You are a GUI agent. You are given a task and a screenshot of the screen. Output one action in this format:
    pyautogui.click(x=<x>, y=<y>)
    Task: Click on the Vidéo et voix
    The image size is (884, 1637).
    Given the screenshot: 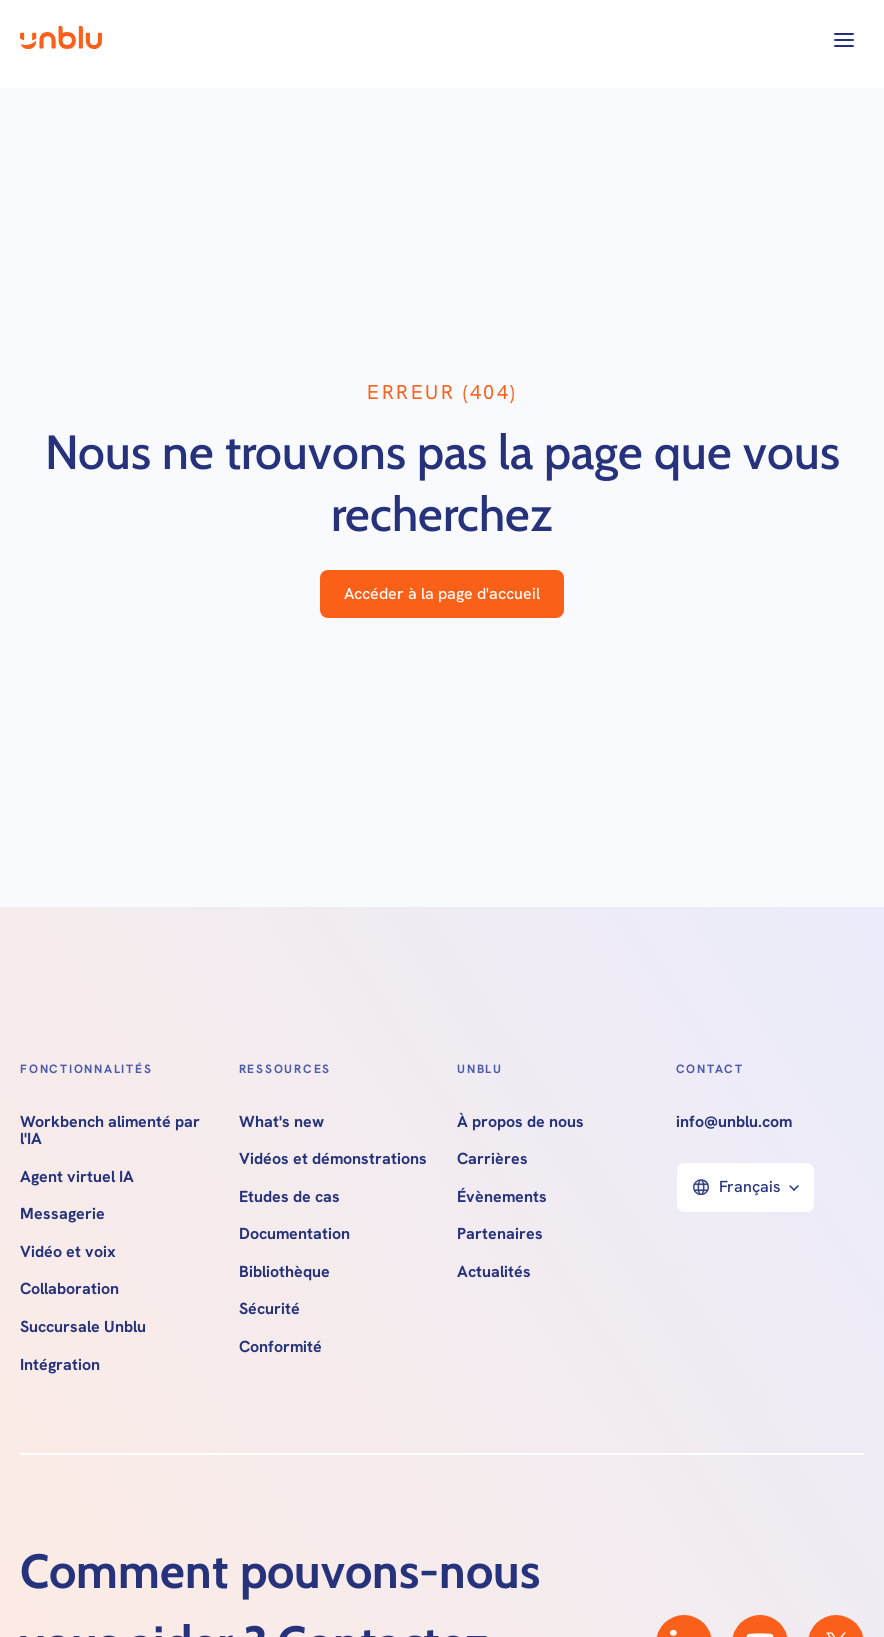 What is the action you would take?
    pyautogui.click(x=68, y=1252)
    